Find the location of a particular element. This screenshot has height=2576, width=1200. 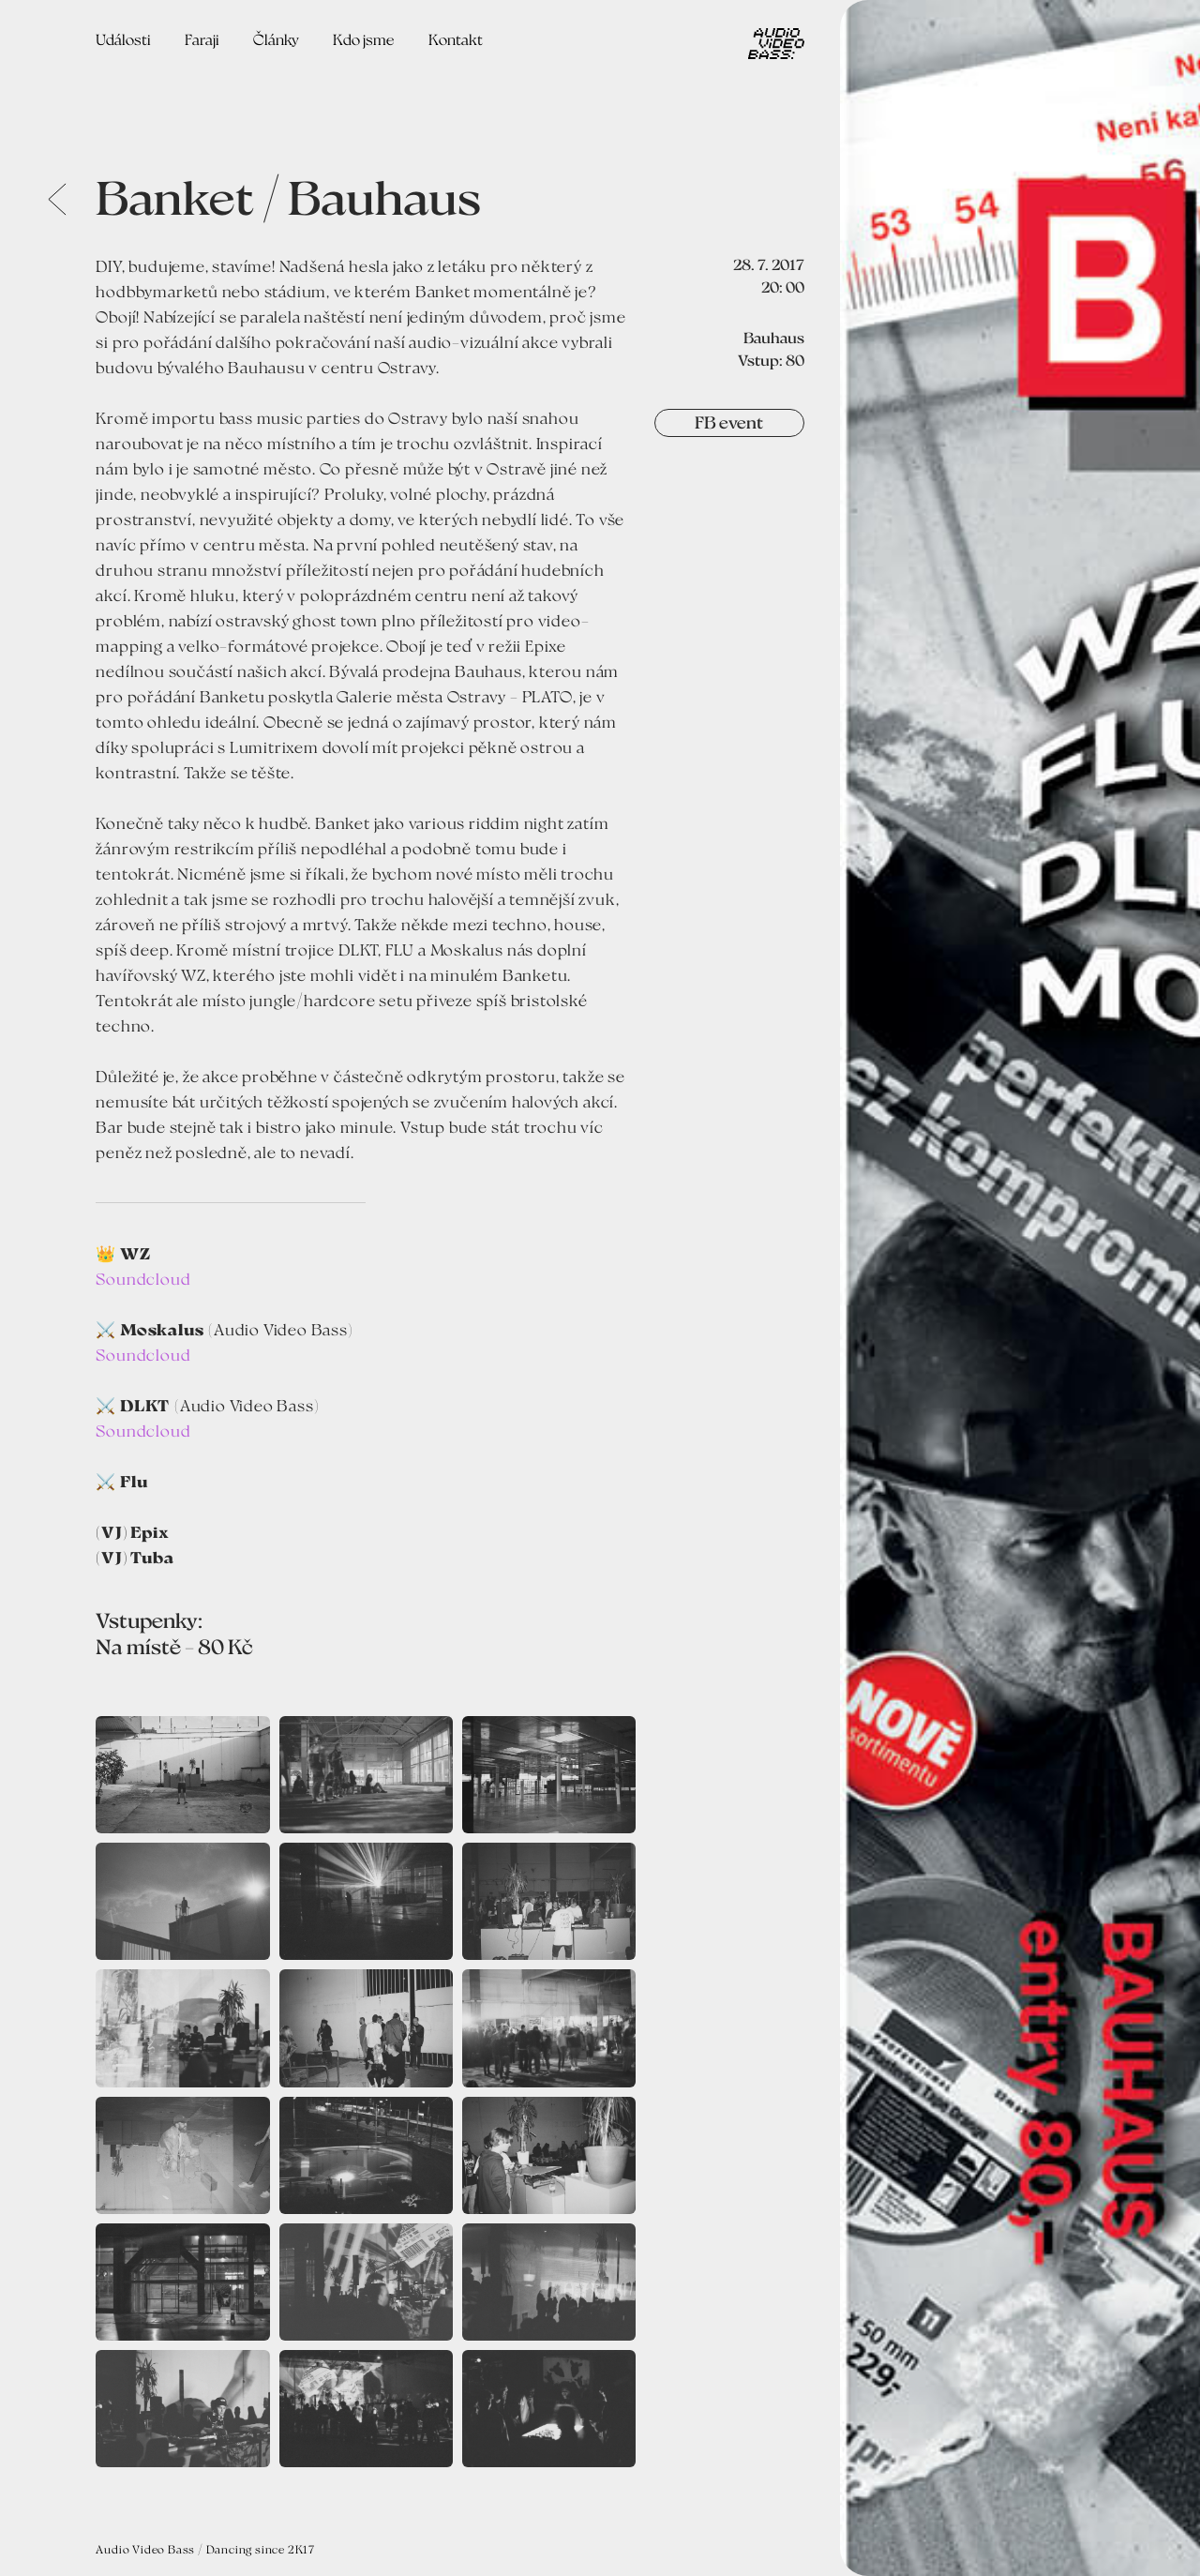

Kdo jsme is located at coordinates (364, 39).